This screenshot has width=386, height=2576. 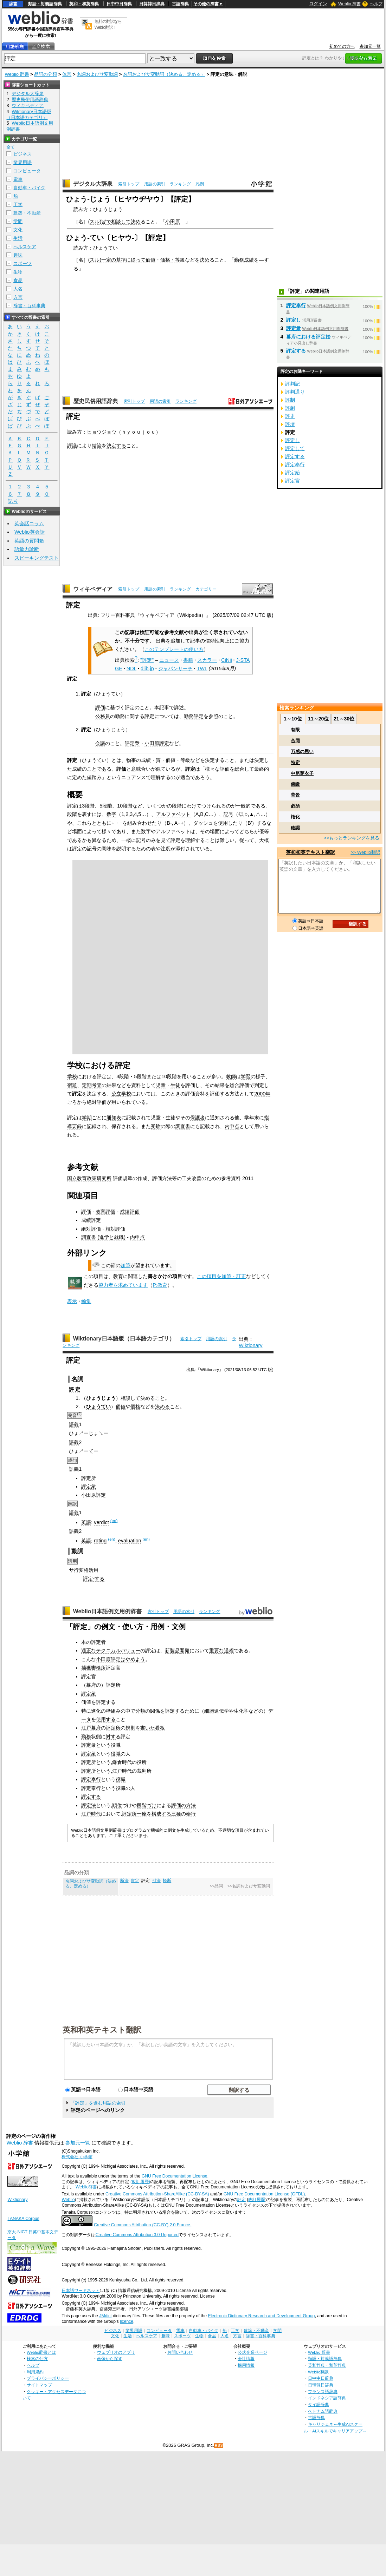 I want to click on 学習, so click(x=246, y=1076).